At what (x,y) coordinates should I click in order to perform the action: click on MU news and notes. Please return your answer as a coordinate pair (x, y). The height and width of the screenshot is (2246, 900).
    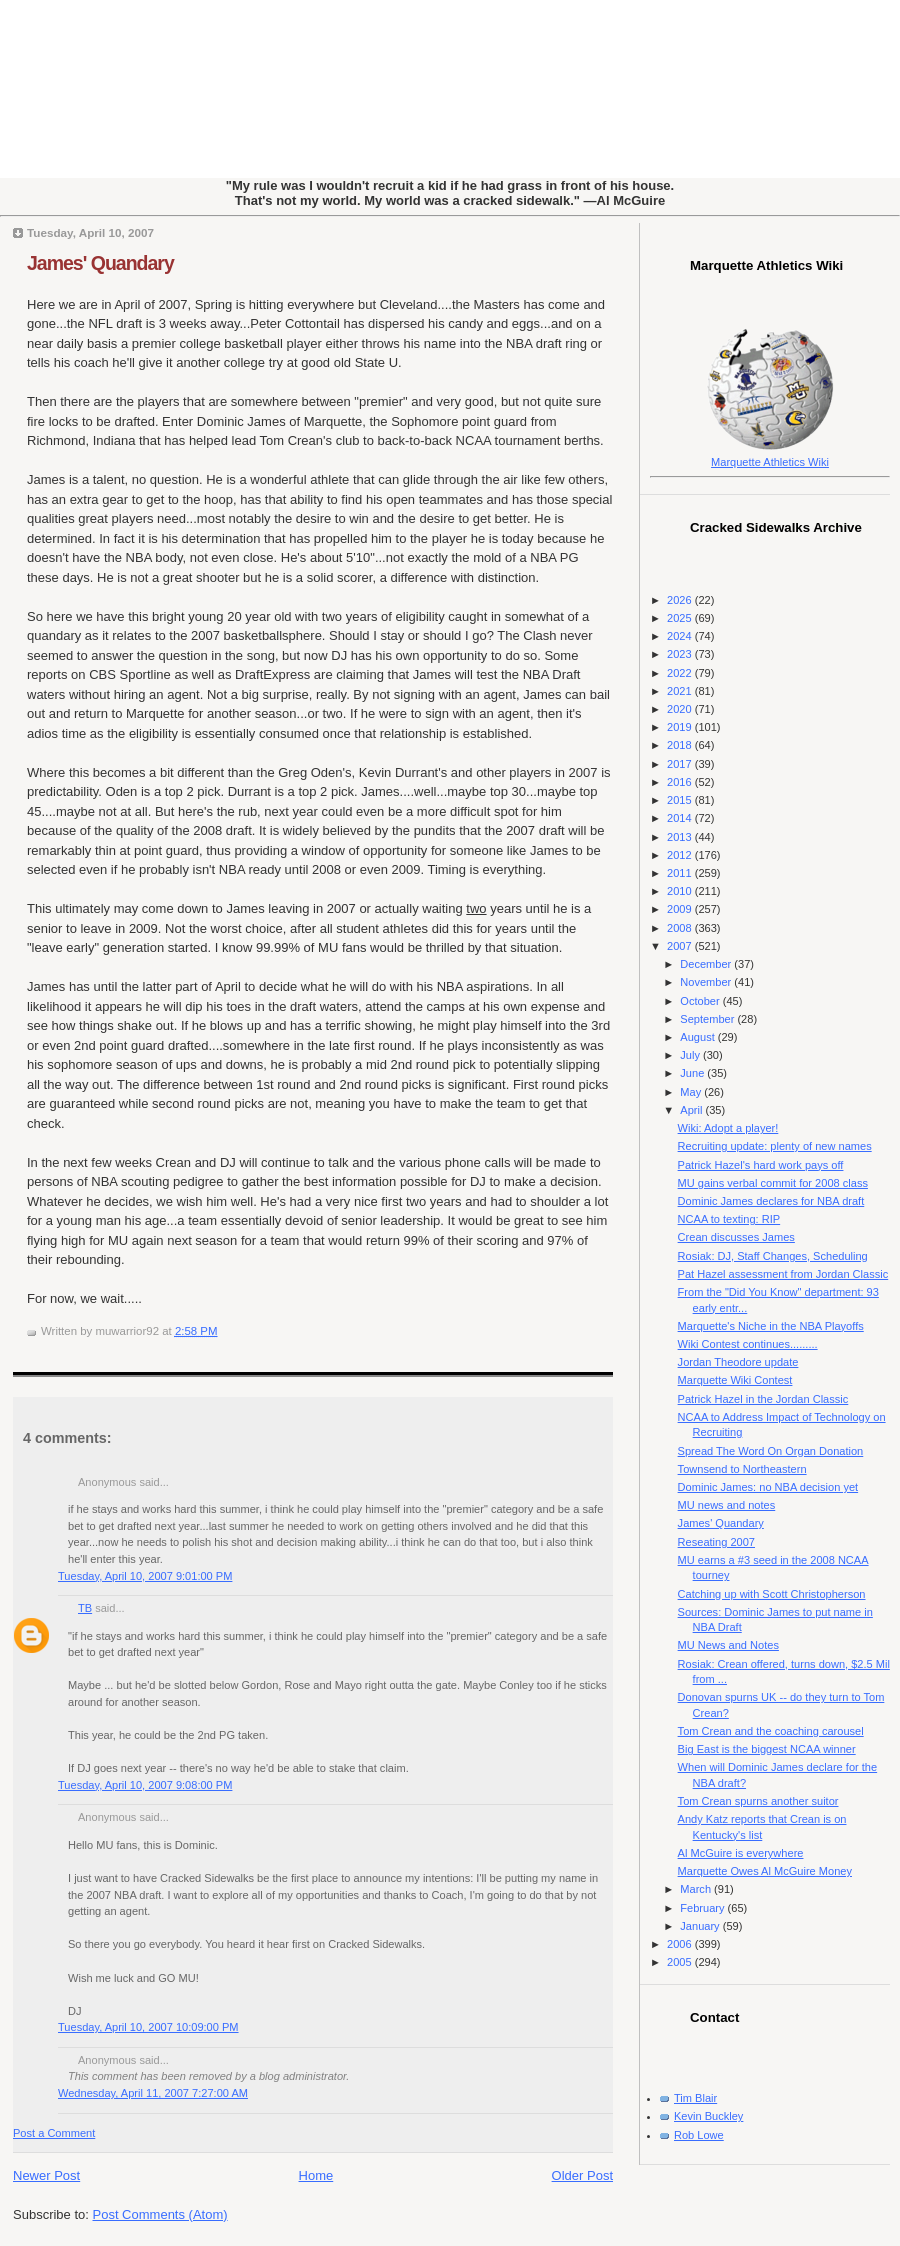
    Looking at the image, I should click on (727, 1505).